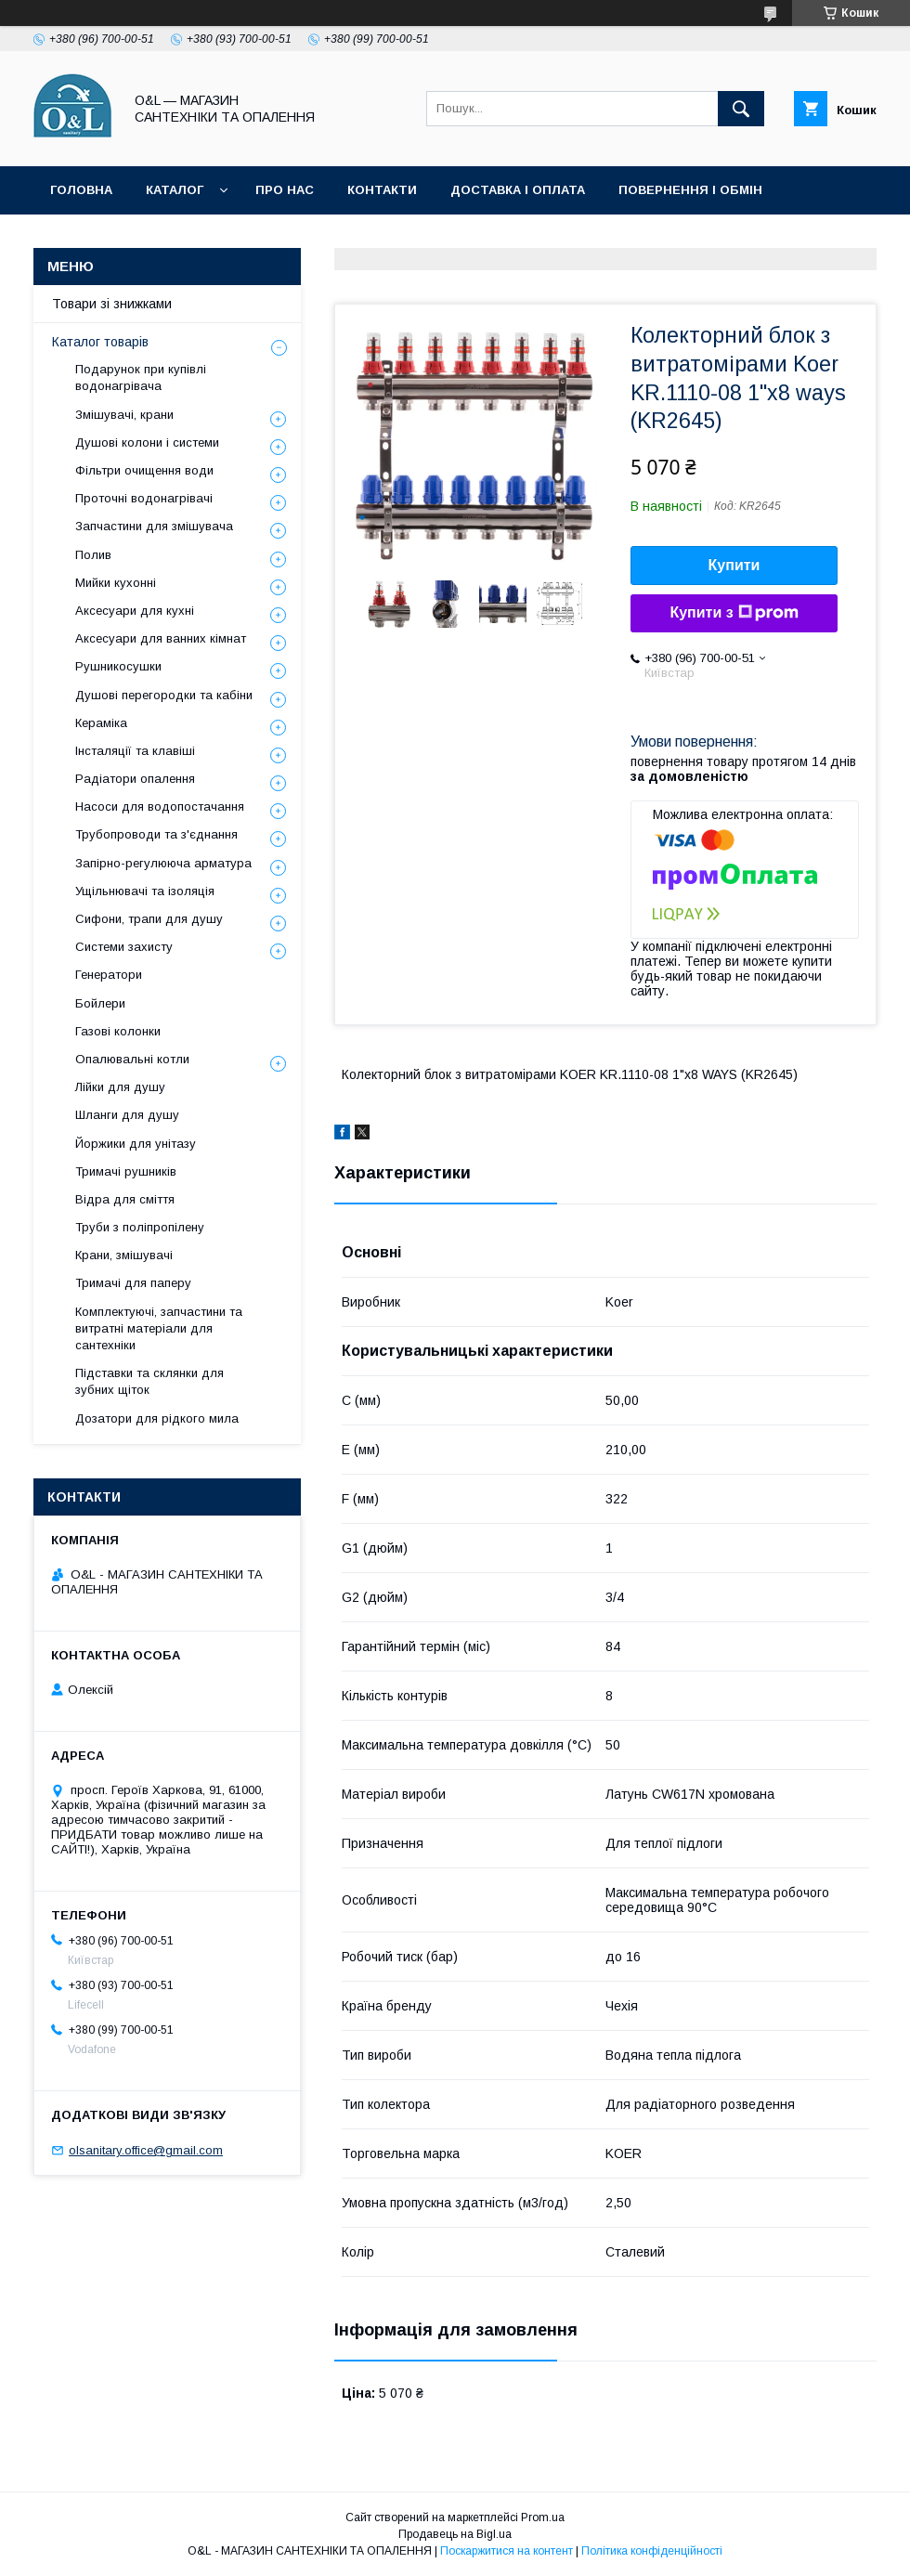  I want to click on Системи захисту, so click(124, 947).